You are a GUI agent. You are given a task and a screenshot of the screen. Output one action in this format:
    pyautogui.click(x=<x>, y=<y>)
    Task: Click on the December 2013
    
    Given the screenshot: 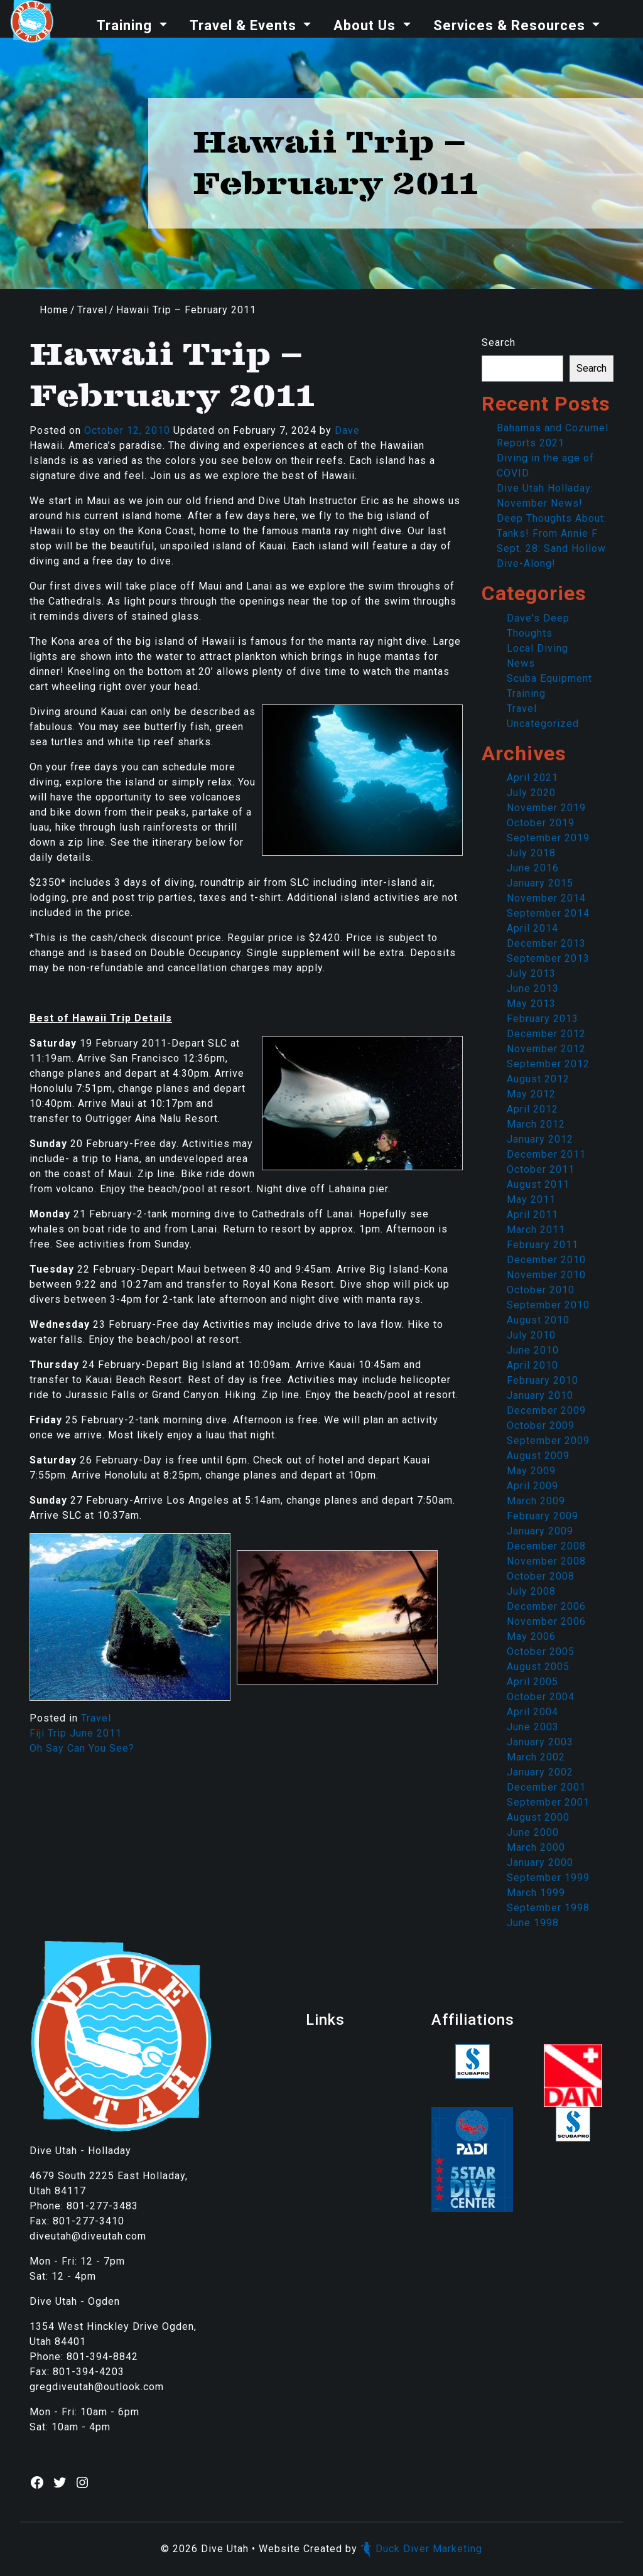 What is the action you would take?
    pyautogui.click(x=546, y=943)
    